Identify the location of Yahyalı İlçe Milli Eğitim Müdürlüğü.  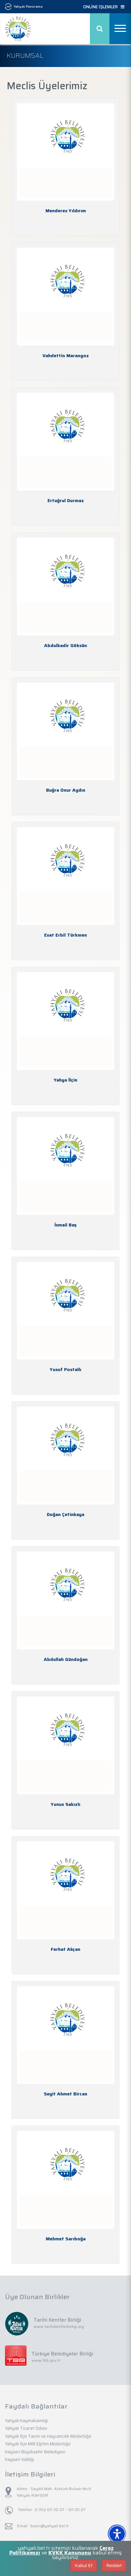
(38, 2443).